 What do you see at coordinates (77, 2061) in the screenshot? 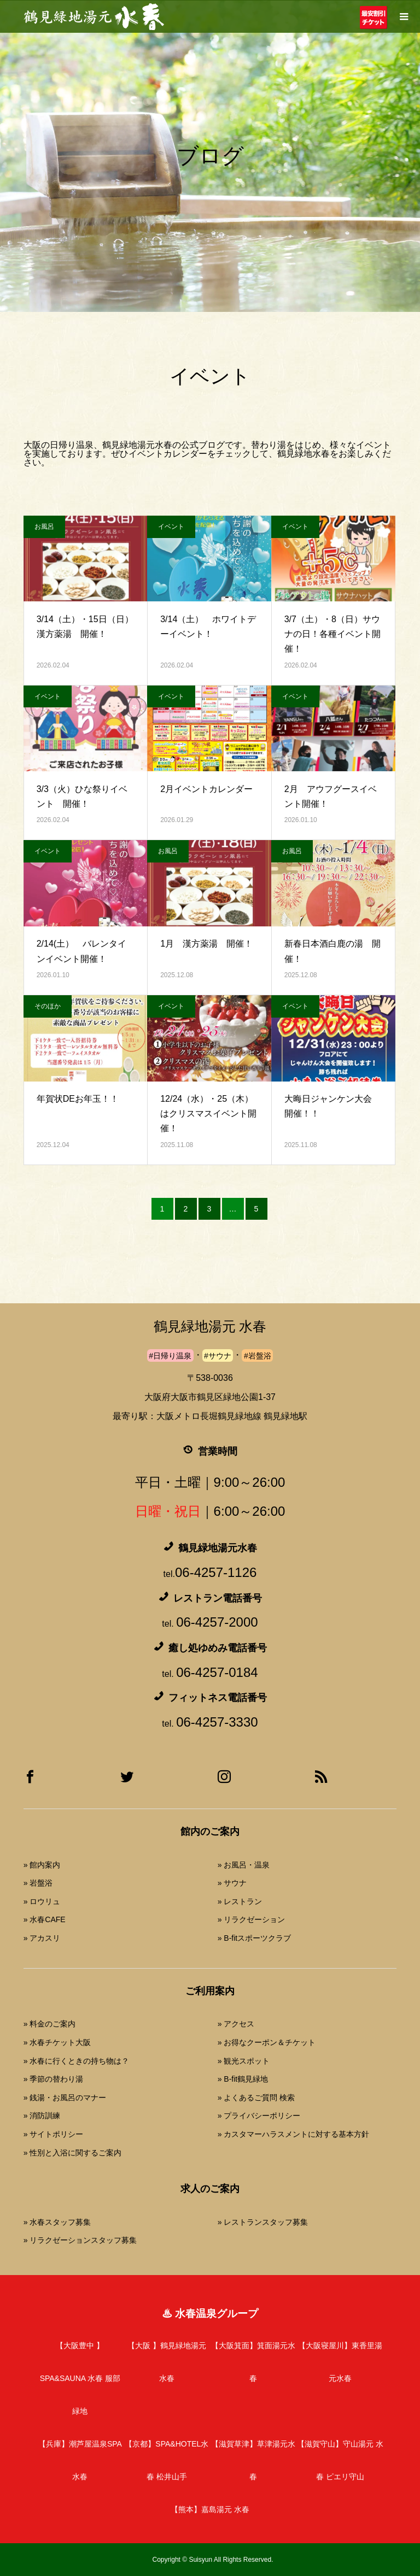
I see `» 水春に行くときの持ち物は？` at bounding box center [77, 2061].